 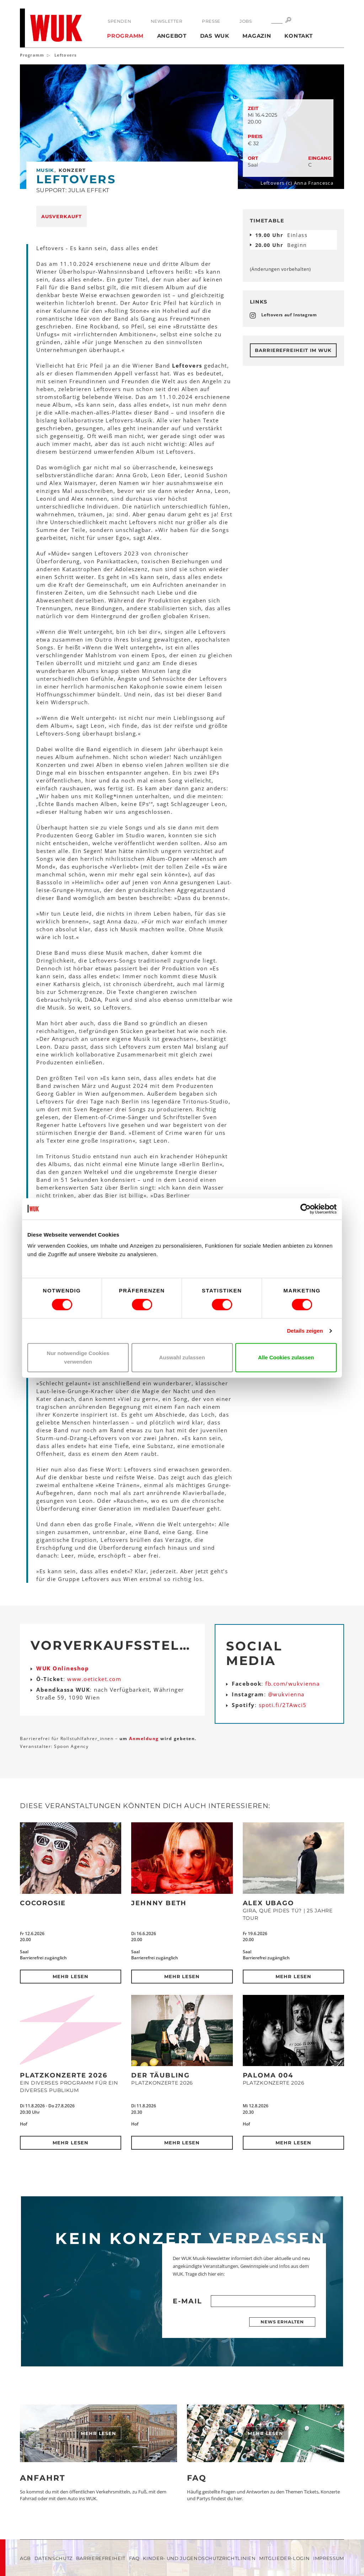 I want to click on Details zeigen, so click(x=305, y=1331).